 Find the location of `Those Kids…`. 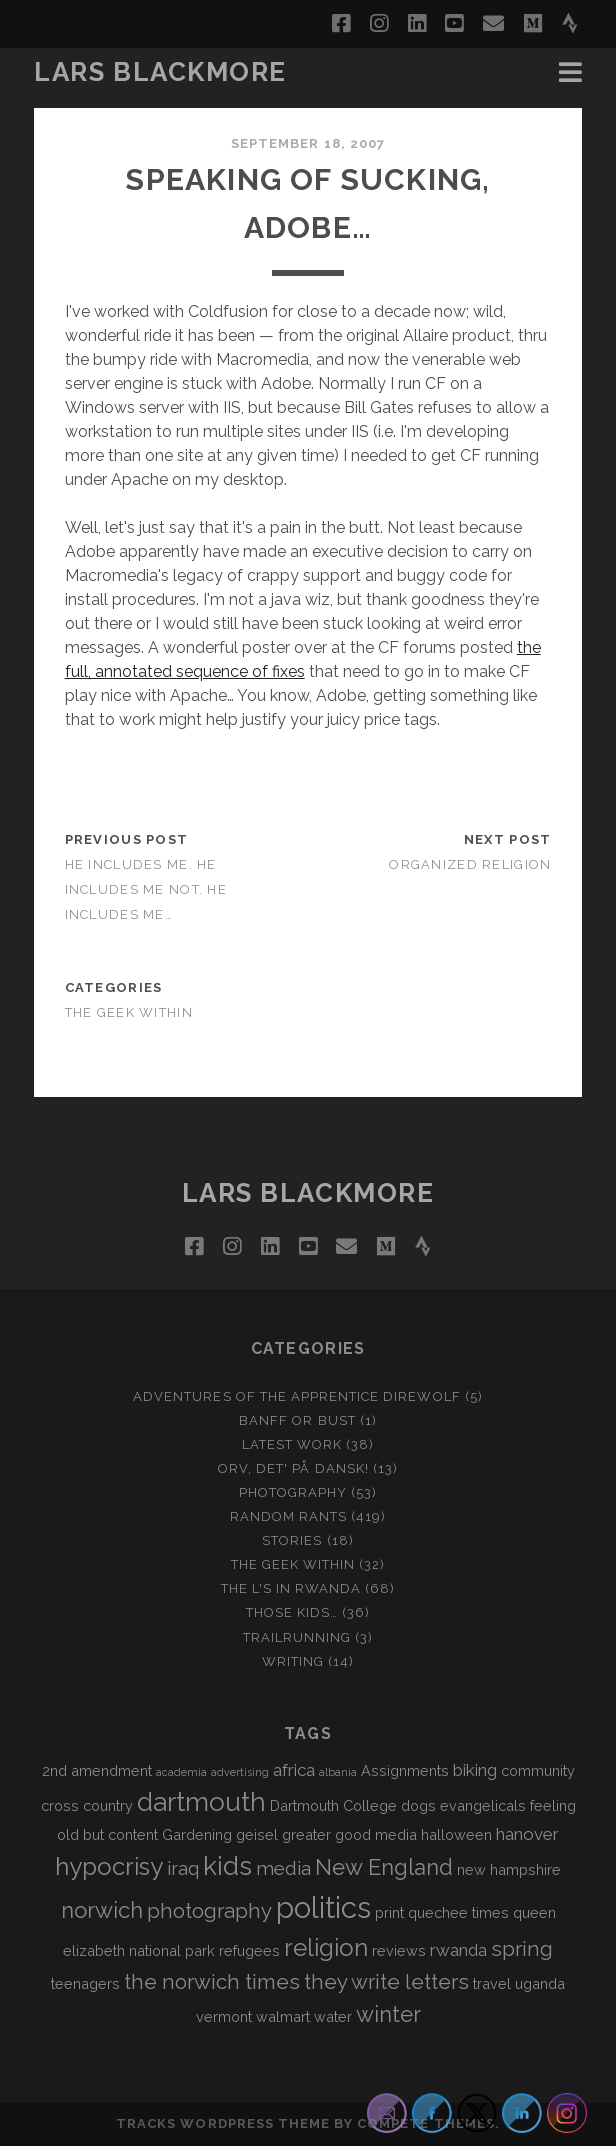

Those Kids… is located at coordinates (292, 1612).